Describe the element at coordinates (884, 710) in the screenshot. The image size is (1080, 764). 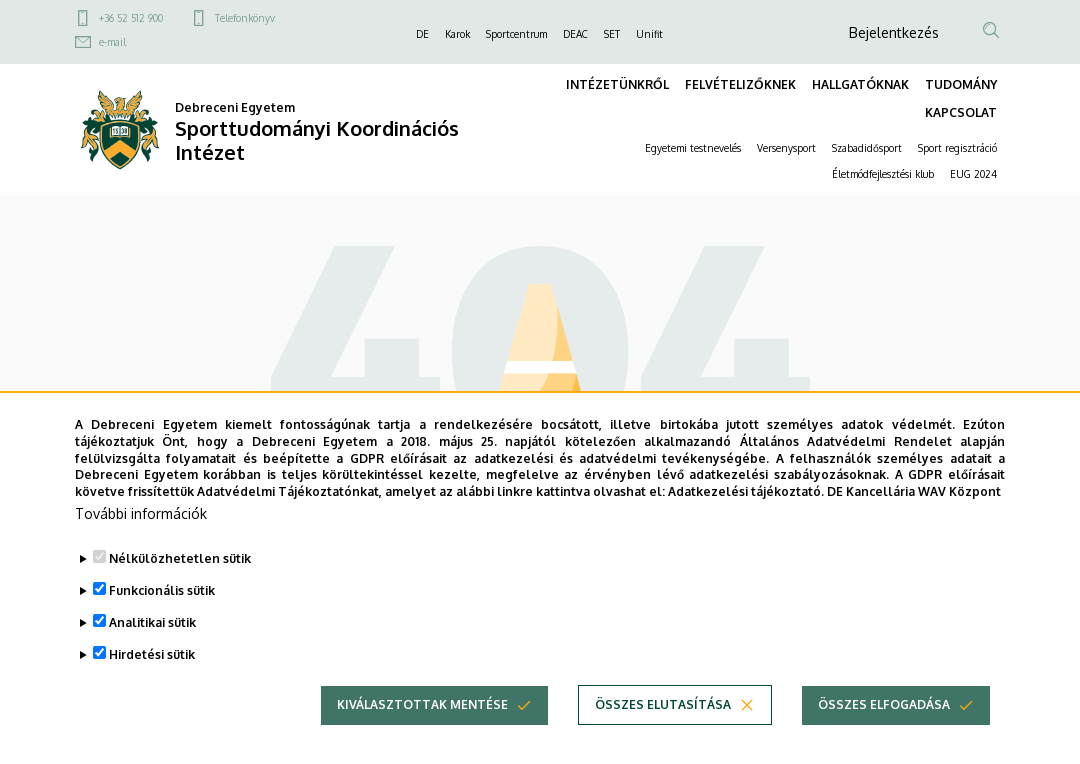
I see `Összes elfogadása` at that location.